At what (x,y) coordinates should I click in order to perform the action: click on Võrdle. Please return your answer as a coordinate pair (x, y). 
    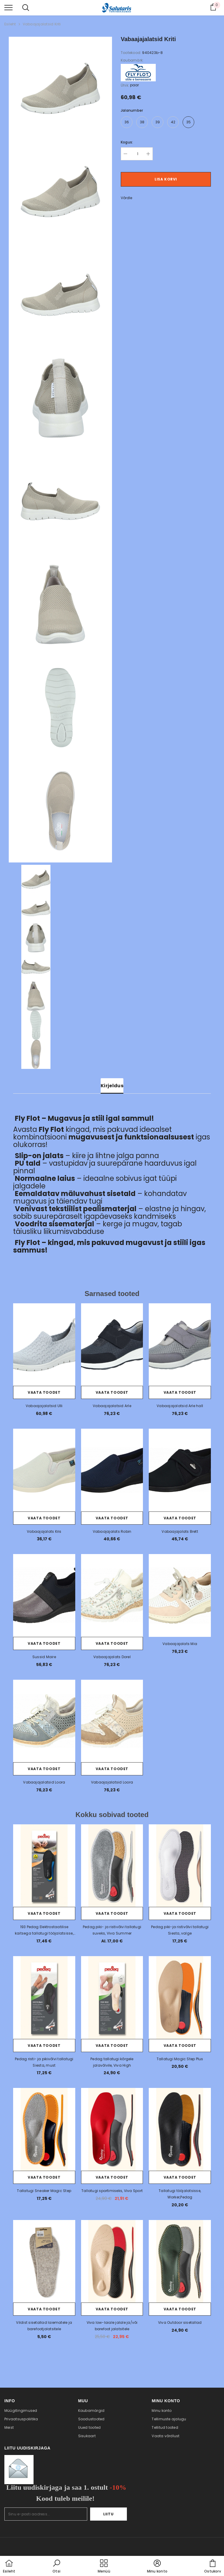
    Looking at the image, I should click on (126, 197).